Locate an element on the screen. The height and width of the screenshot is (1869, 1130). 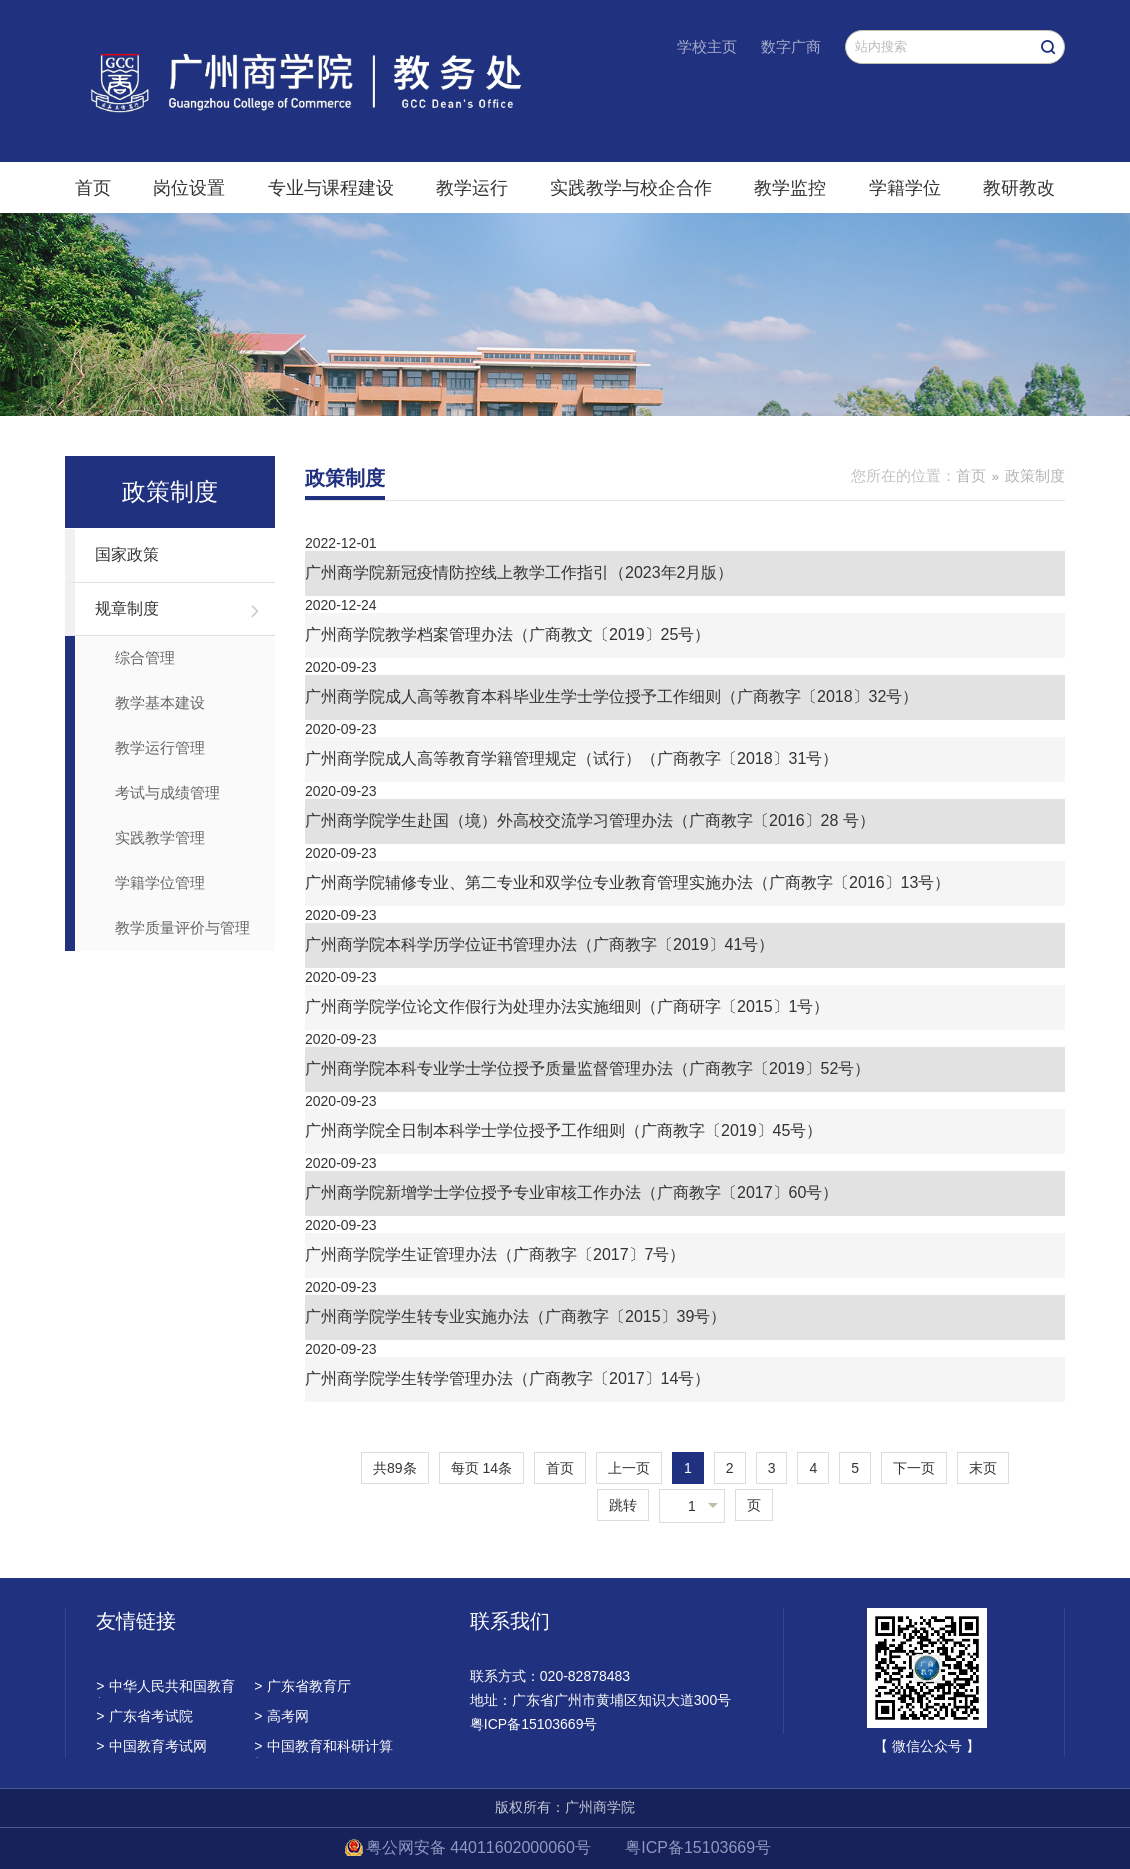
考试与成绩管理 is located at coordinates (167, 792).